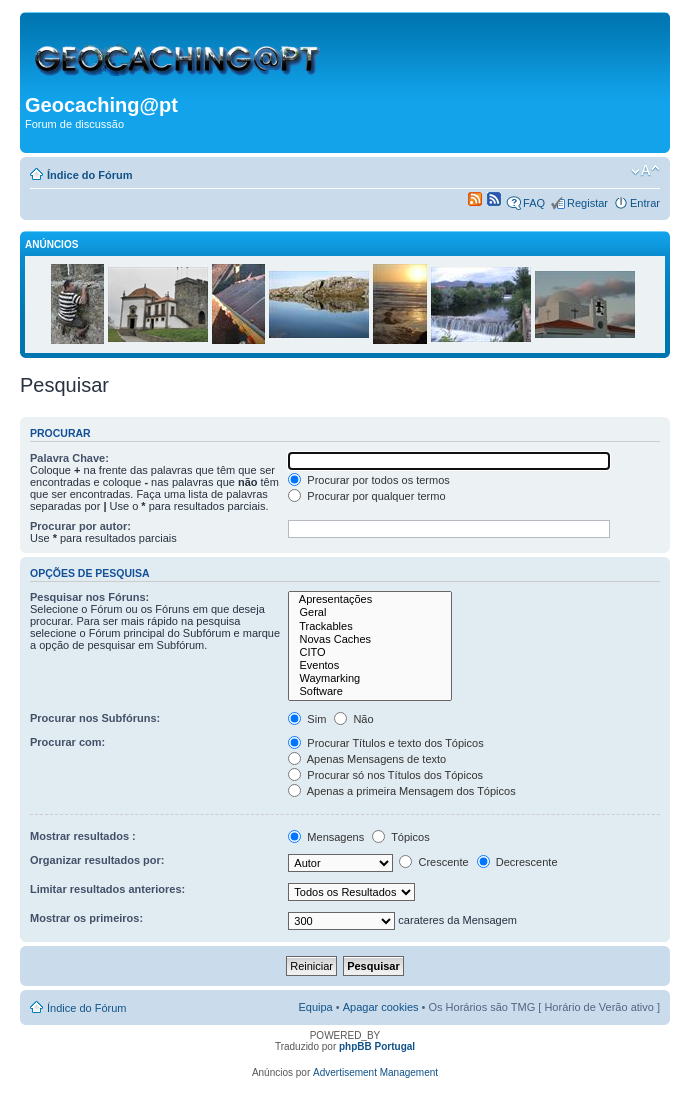 Image resolution: width=690 pixels, height=1106 pixels. I want to click on Eventos, so click(370, 665).